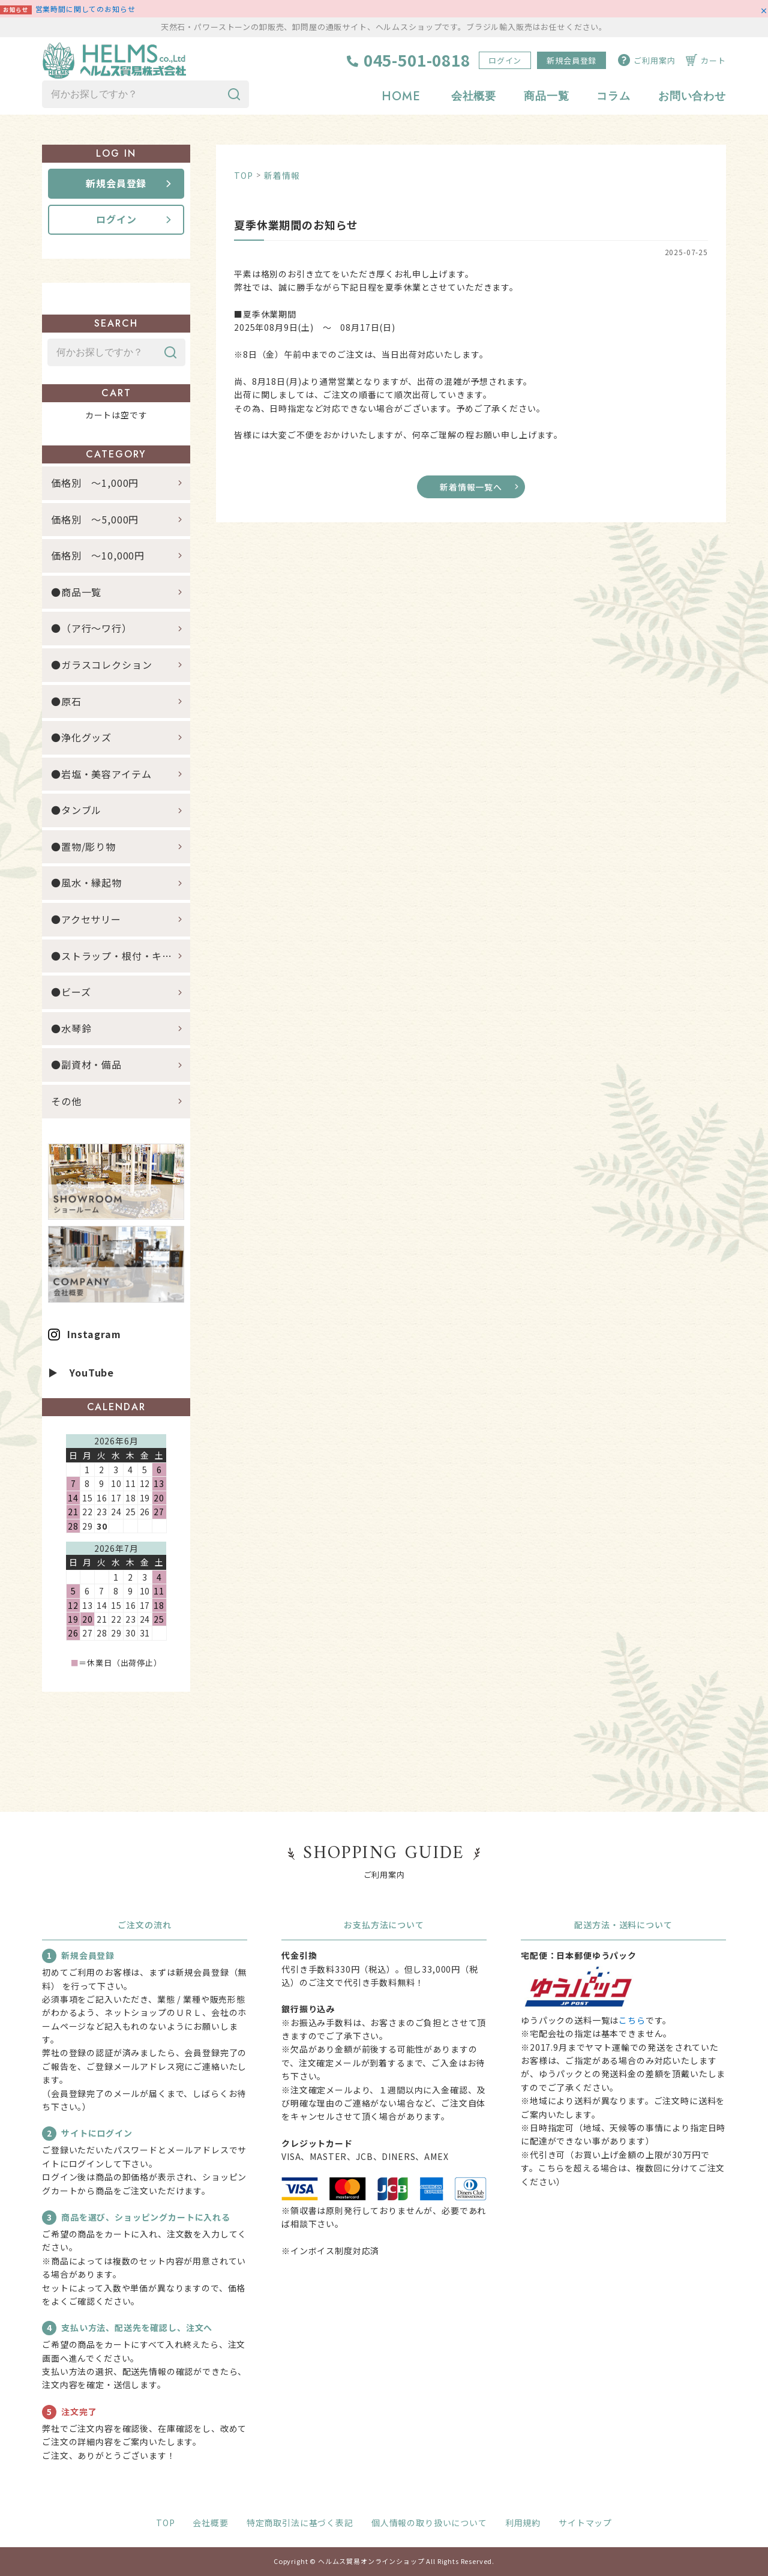 The image size is (768, 2576). Describe the element at coordinates (85, 9) in the screenshot. I see `営業時間に関してのお知らせ` at that location.